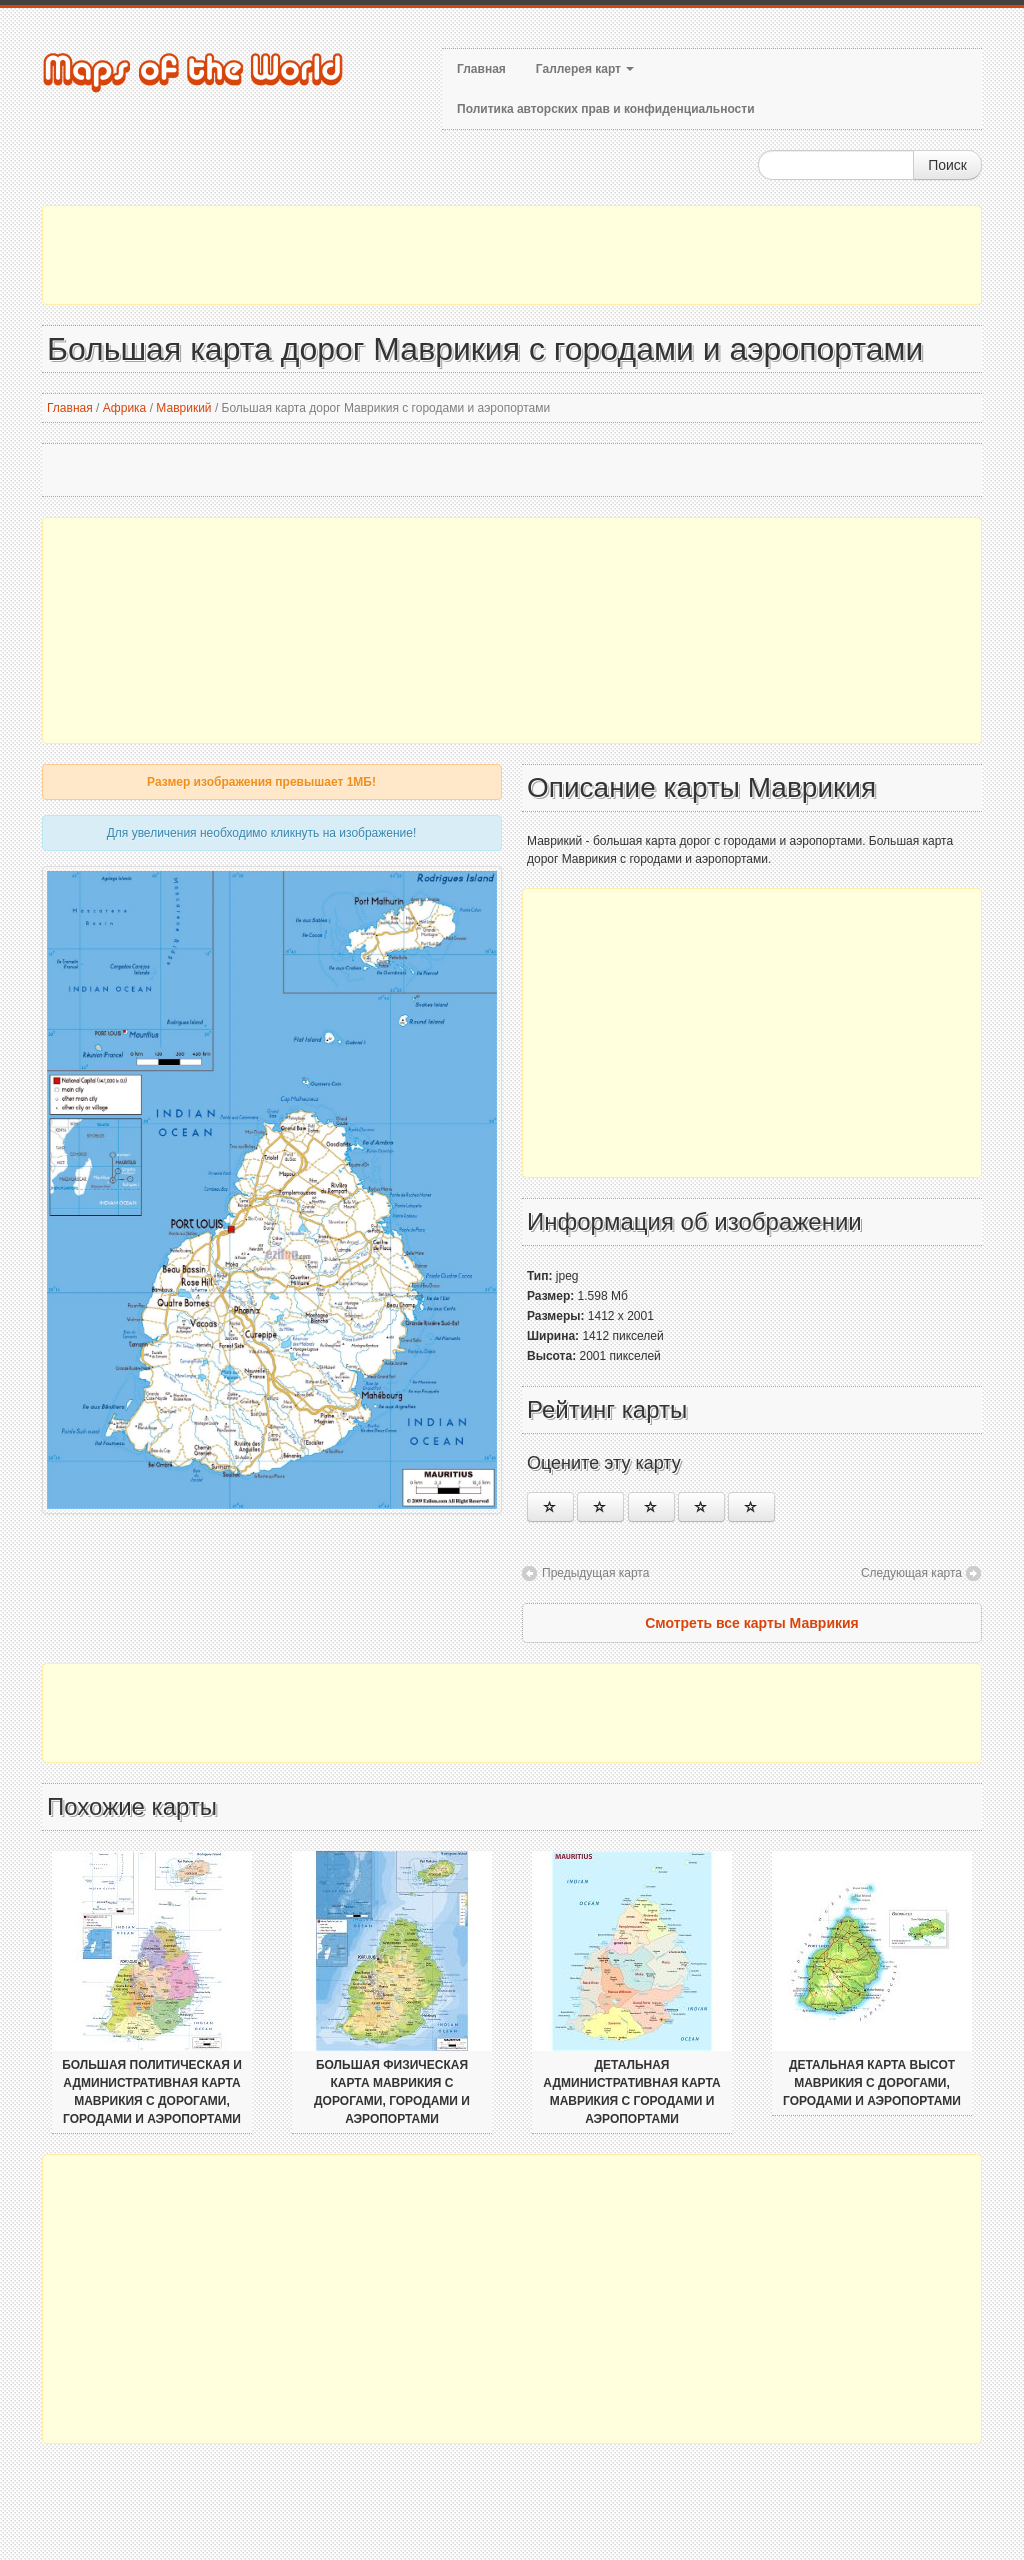  Describe the element at coordinates (481, 69) in the screenshot. I see `Главная` at that location.